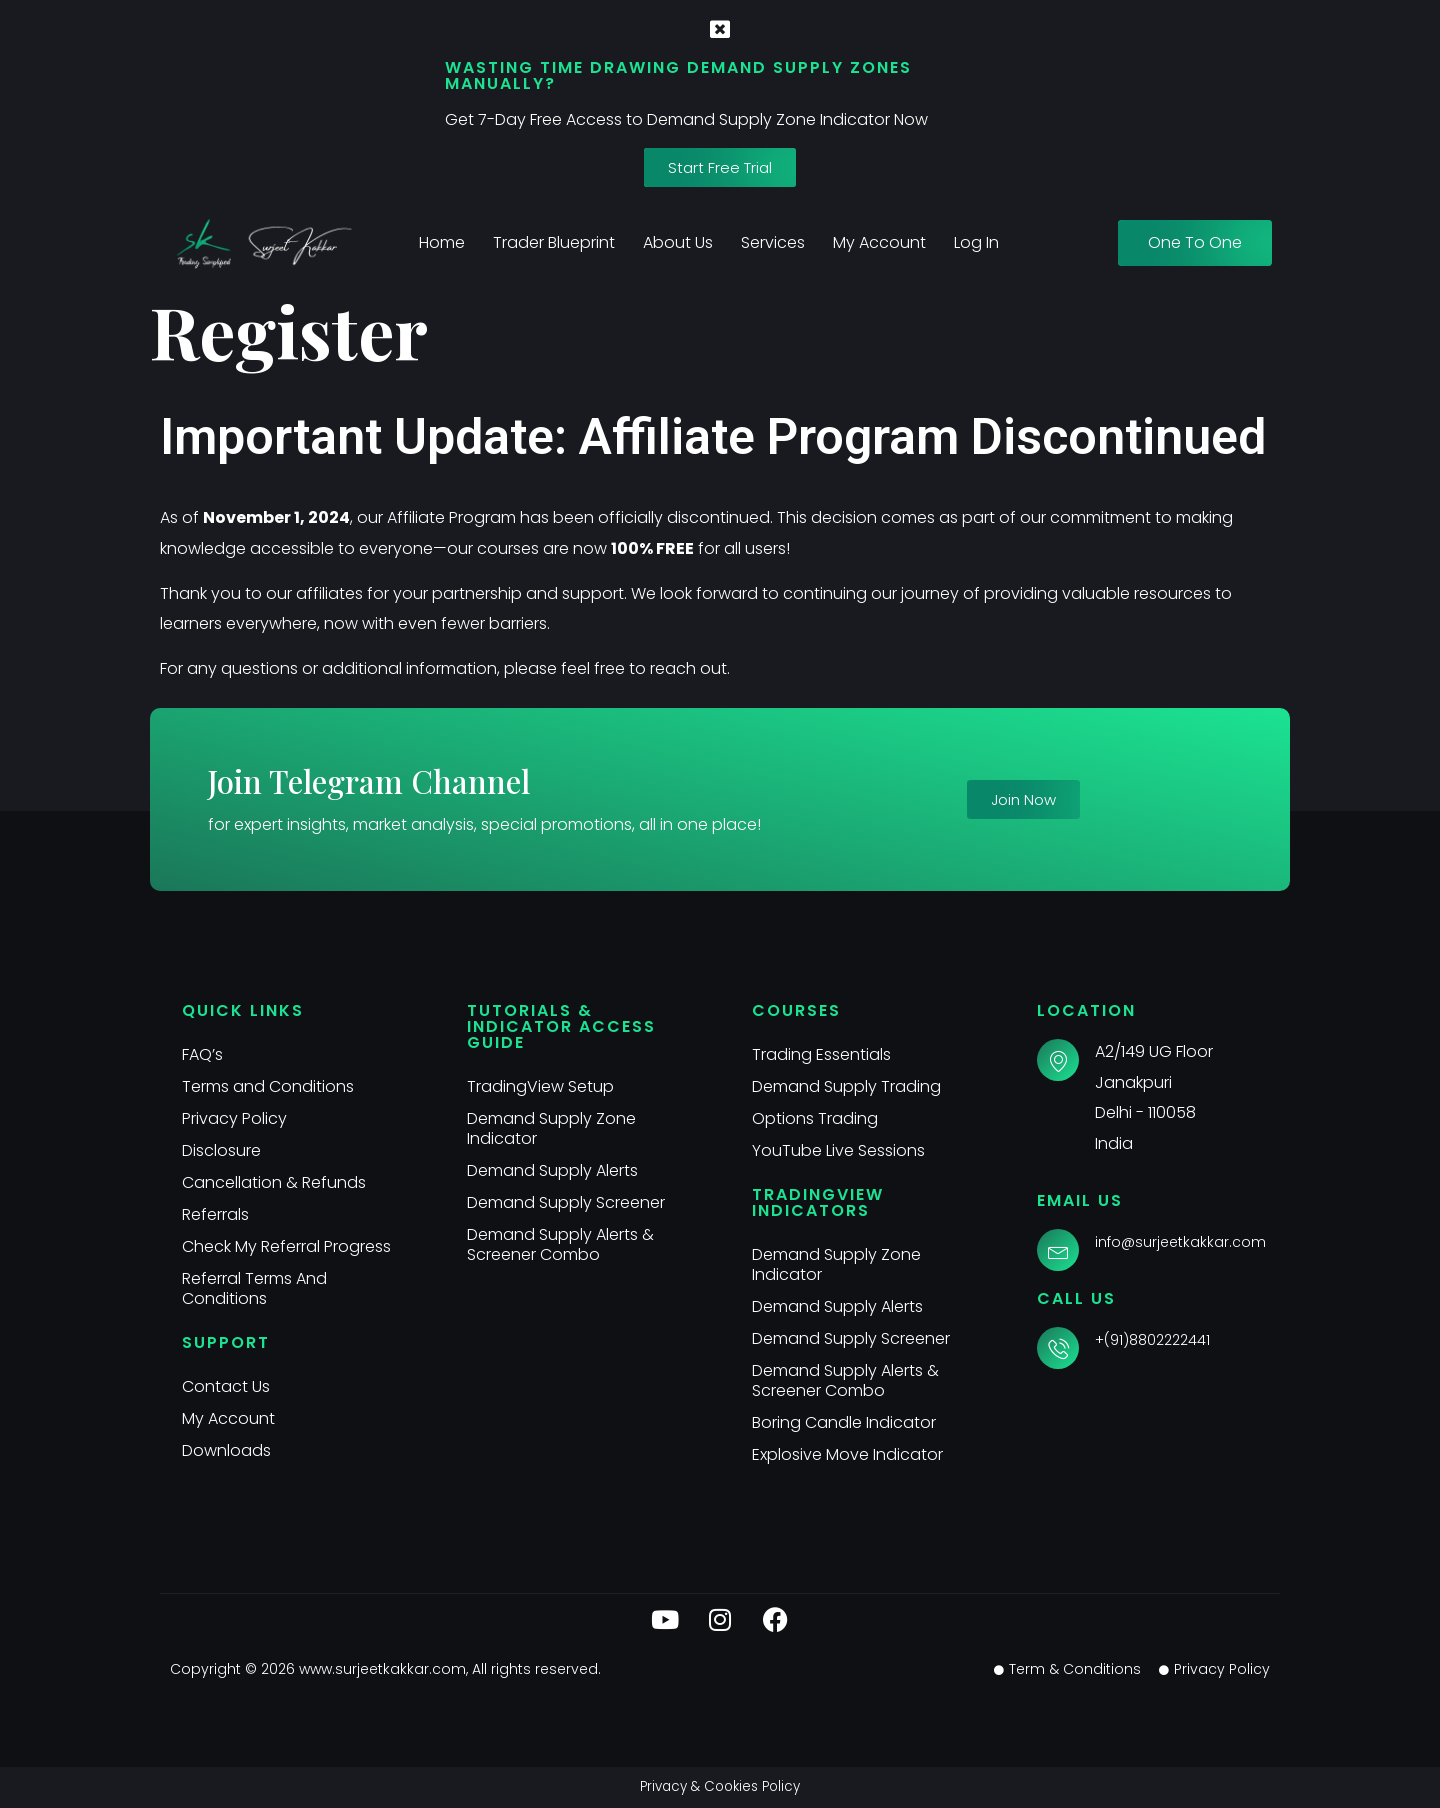 This screenshot has width=1440, height=1808. I want to click on Cancellation & Refunds, so click(274, 1182).